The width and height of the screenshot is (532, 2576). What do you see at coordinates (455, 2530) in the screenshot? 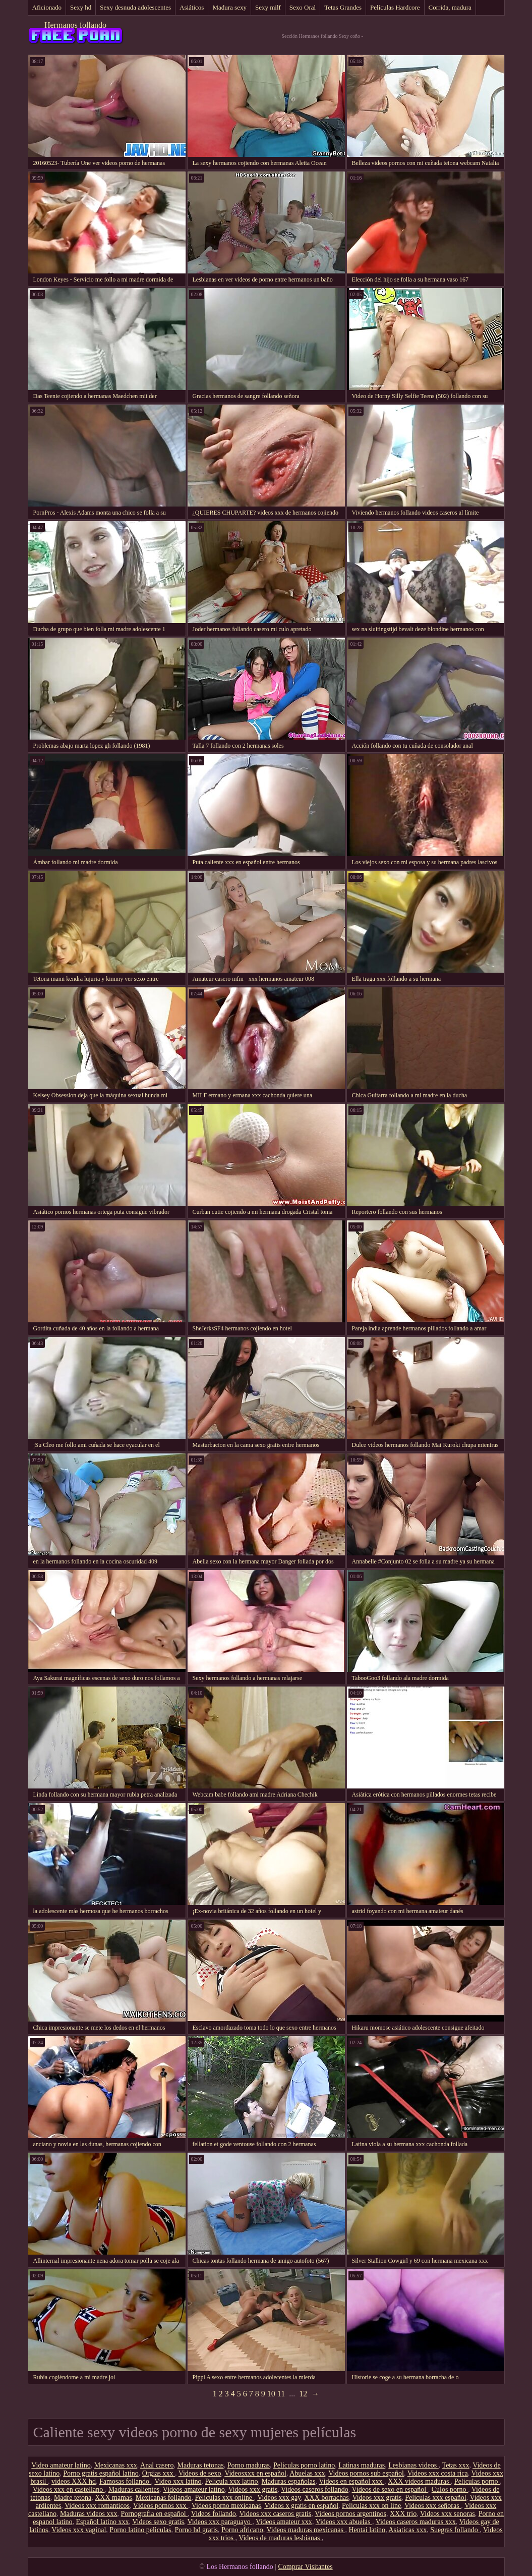
I see `Suegras follando` at bounding box center [455, 2530].